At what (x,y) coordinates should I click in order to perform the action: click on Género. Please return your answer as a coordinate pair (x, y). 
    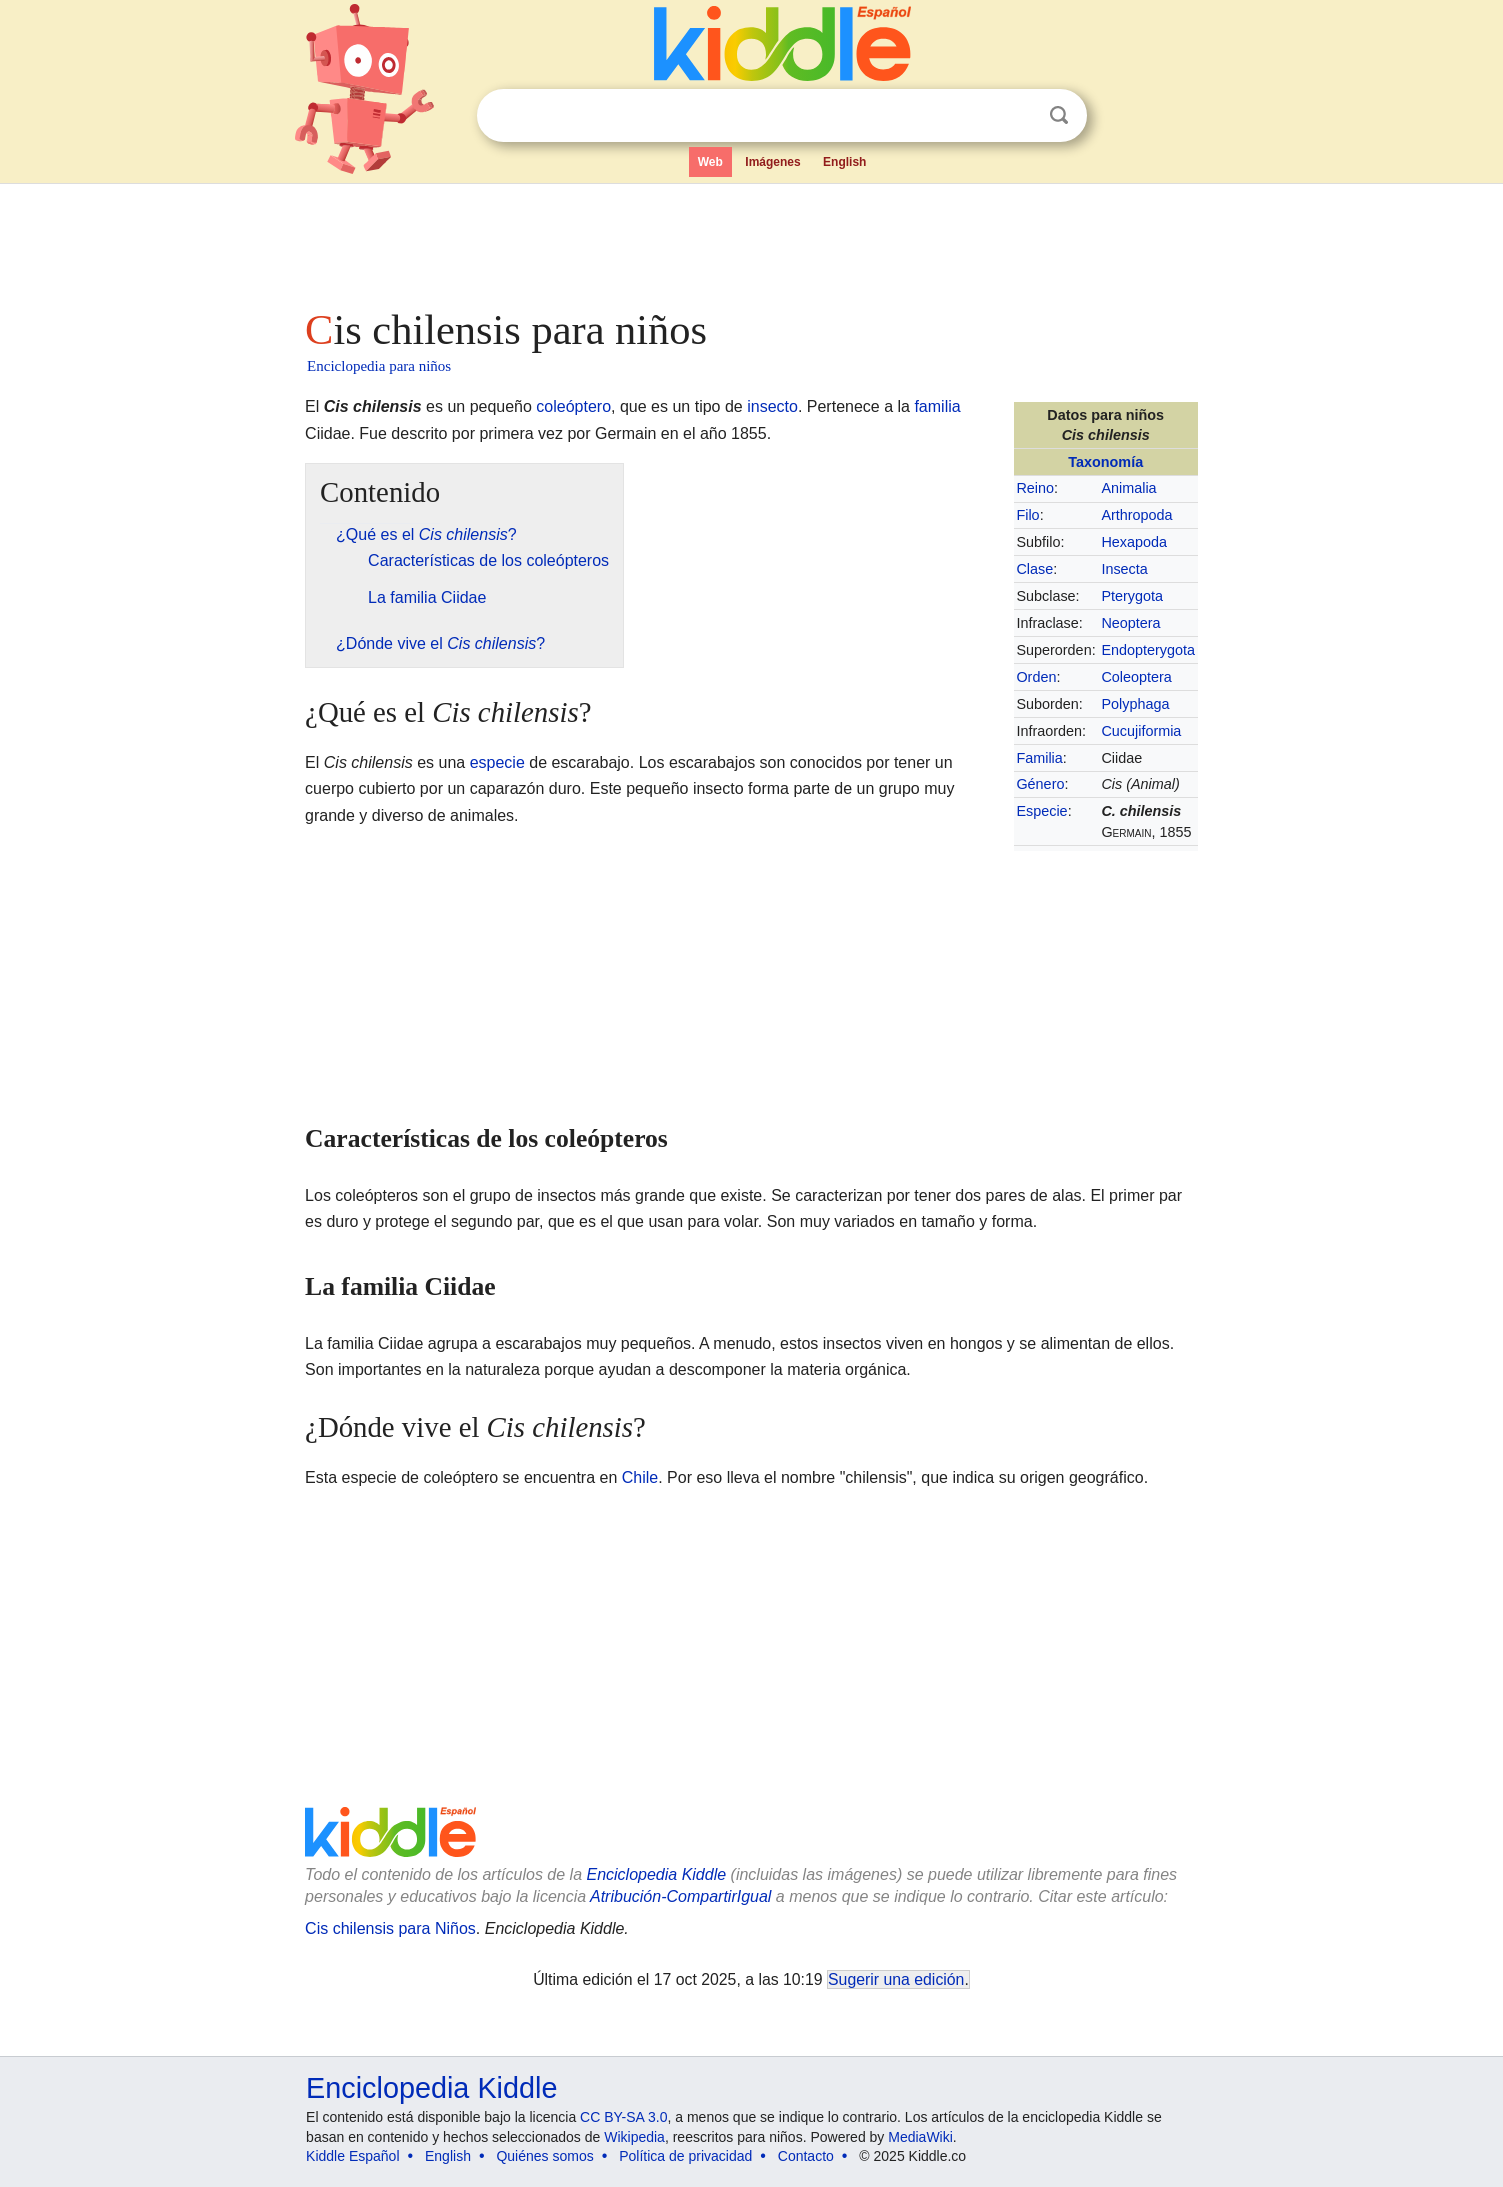
    Looking at the image, I should click on (1040, 784).